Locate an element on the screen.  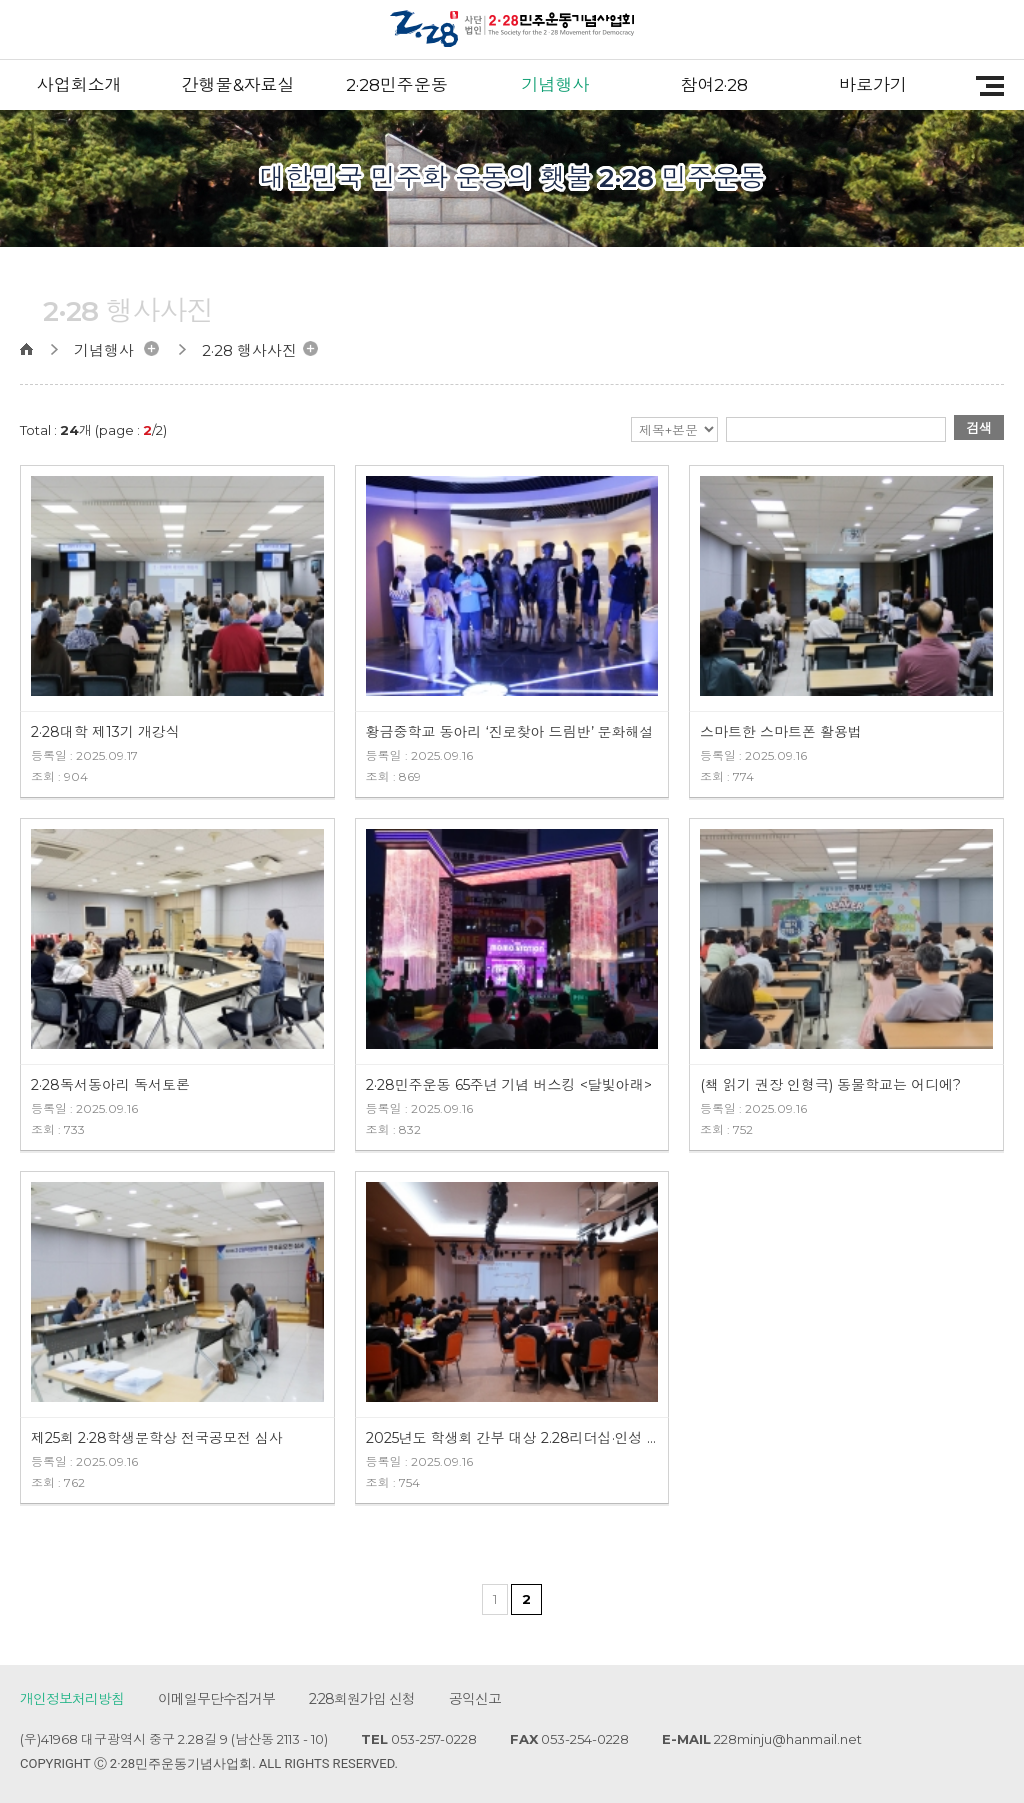
2·28독서동아리 독서토론 is located at coordinates (110, 1085).